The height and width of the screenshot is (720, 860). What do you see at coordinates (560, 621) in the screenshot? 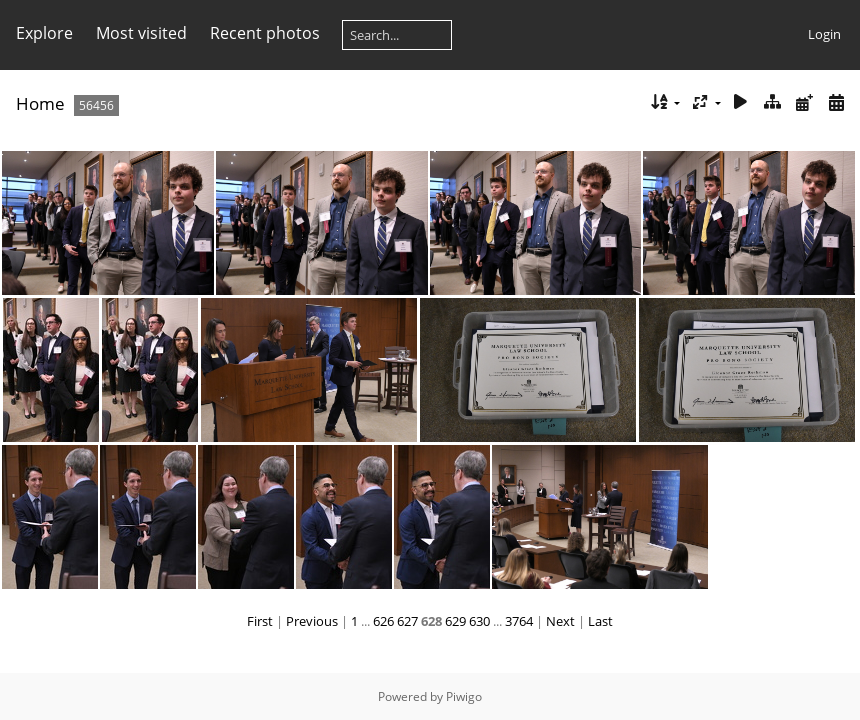
I see `Next` at bounding box center [560, 621].